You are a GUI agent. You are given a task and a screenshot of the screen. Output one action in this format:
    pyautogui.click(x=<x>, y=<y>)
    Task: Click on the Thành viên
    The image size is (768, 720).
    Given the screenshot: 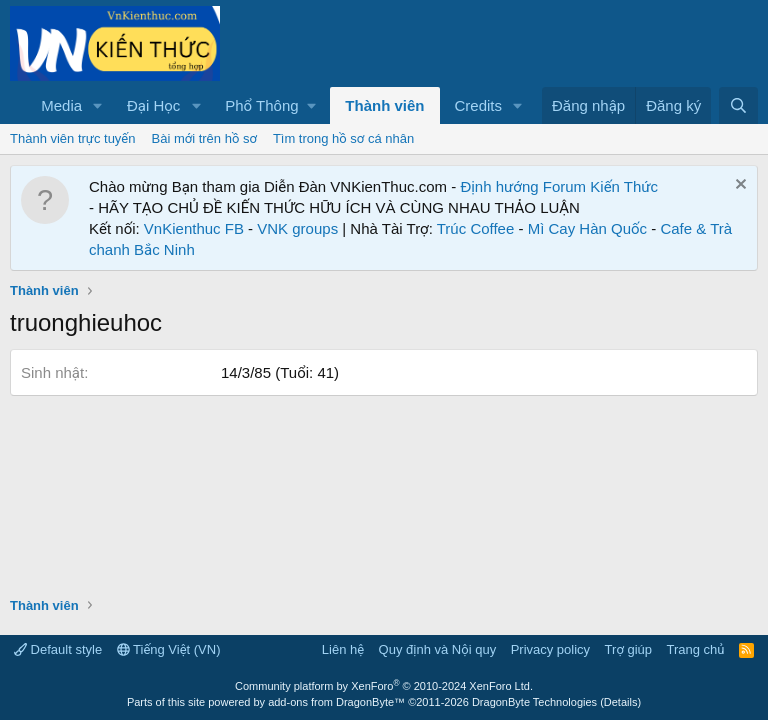 What is the action you would take?
    pyautogui.click(x=384, y=105)
    